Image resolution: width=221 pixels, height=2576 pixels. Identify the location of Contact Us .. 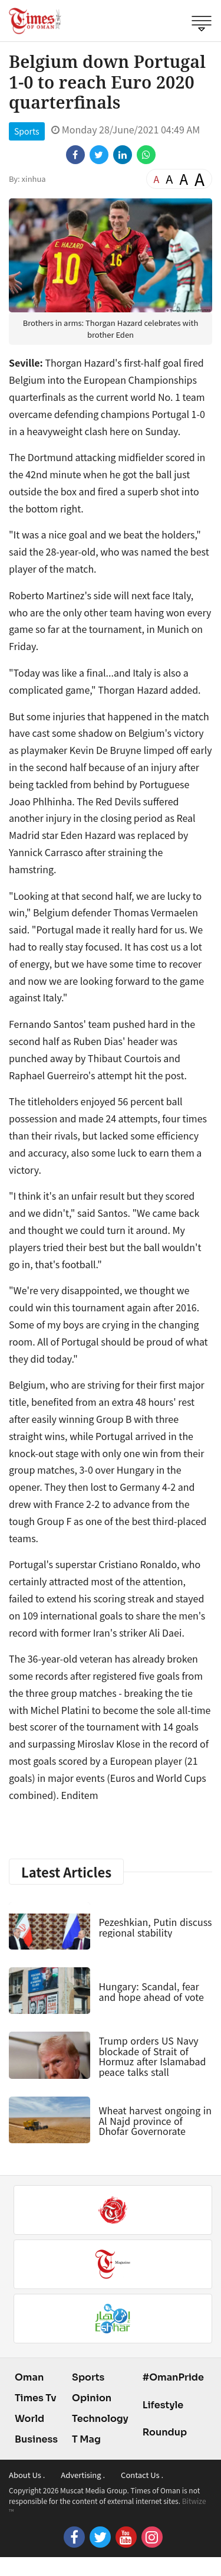
(142, 2474).